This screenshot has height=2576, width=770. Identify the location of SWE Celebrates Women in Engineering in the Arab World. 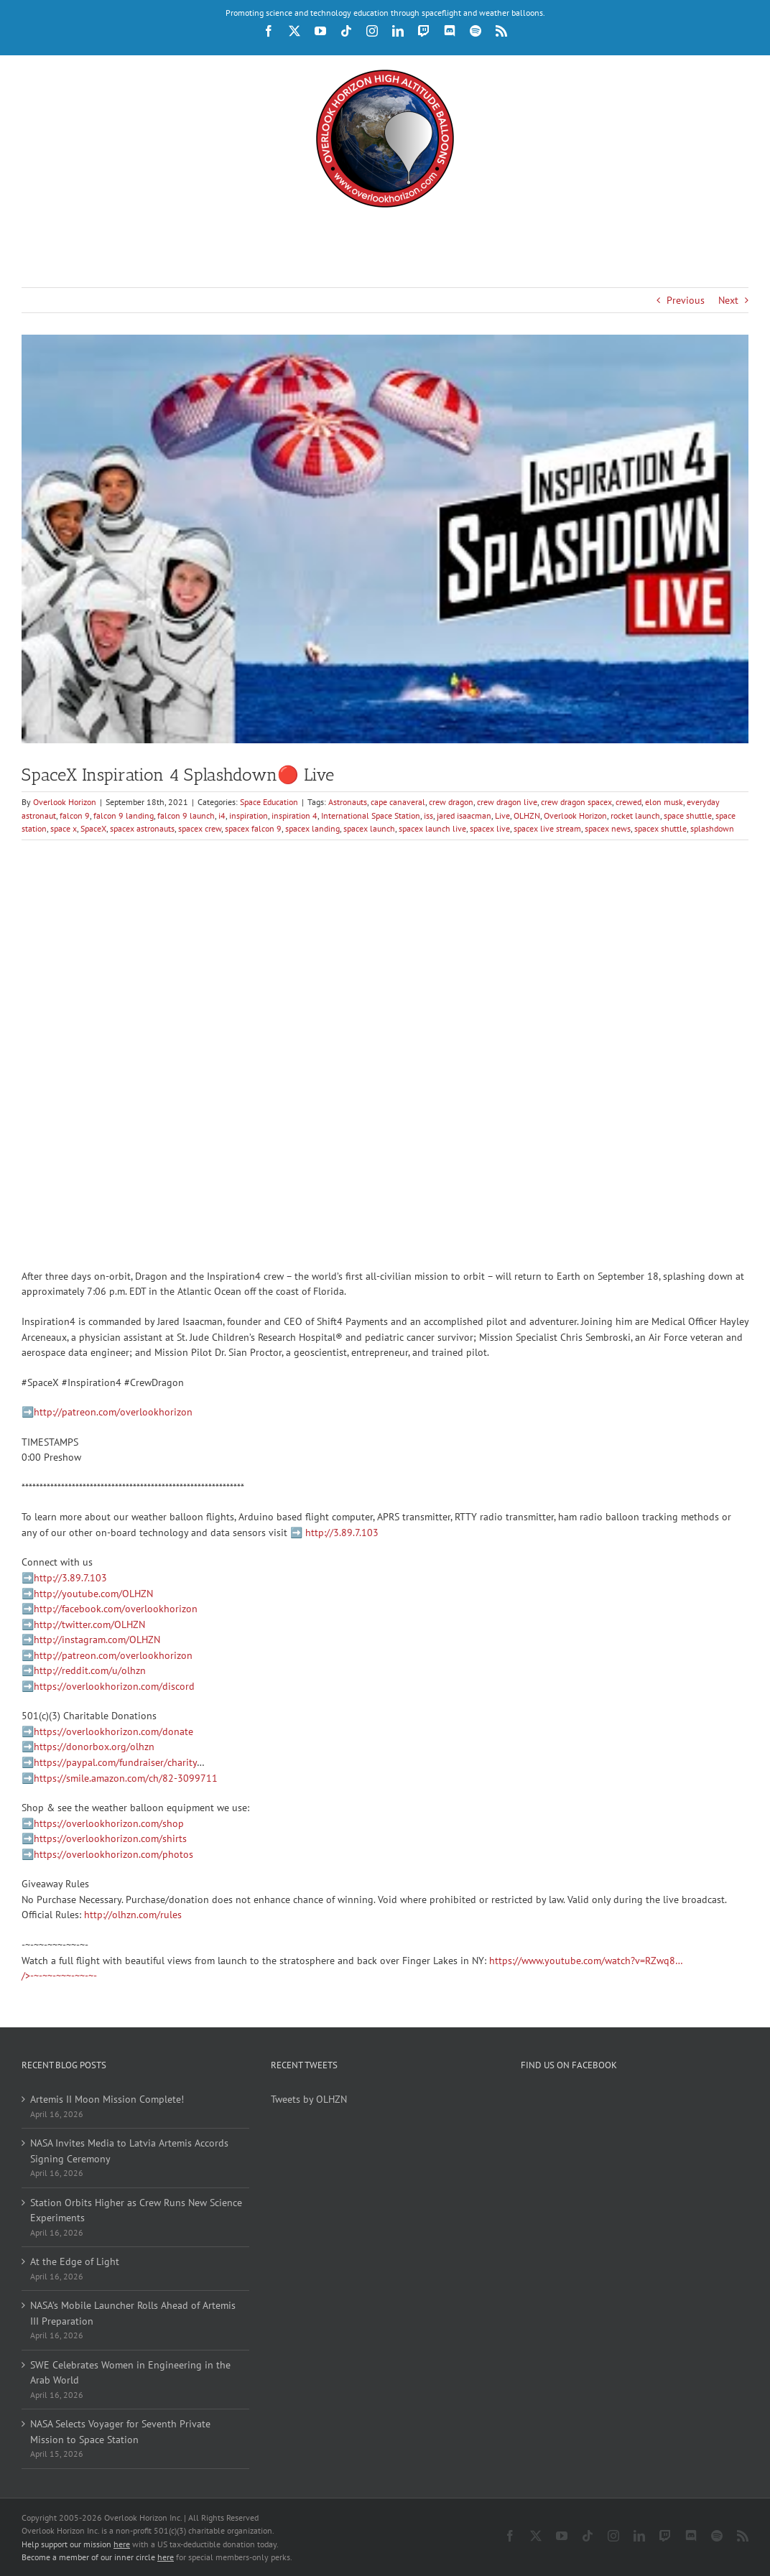
(130, 2372).